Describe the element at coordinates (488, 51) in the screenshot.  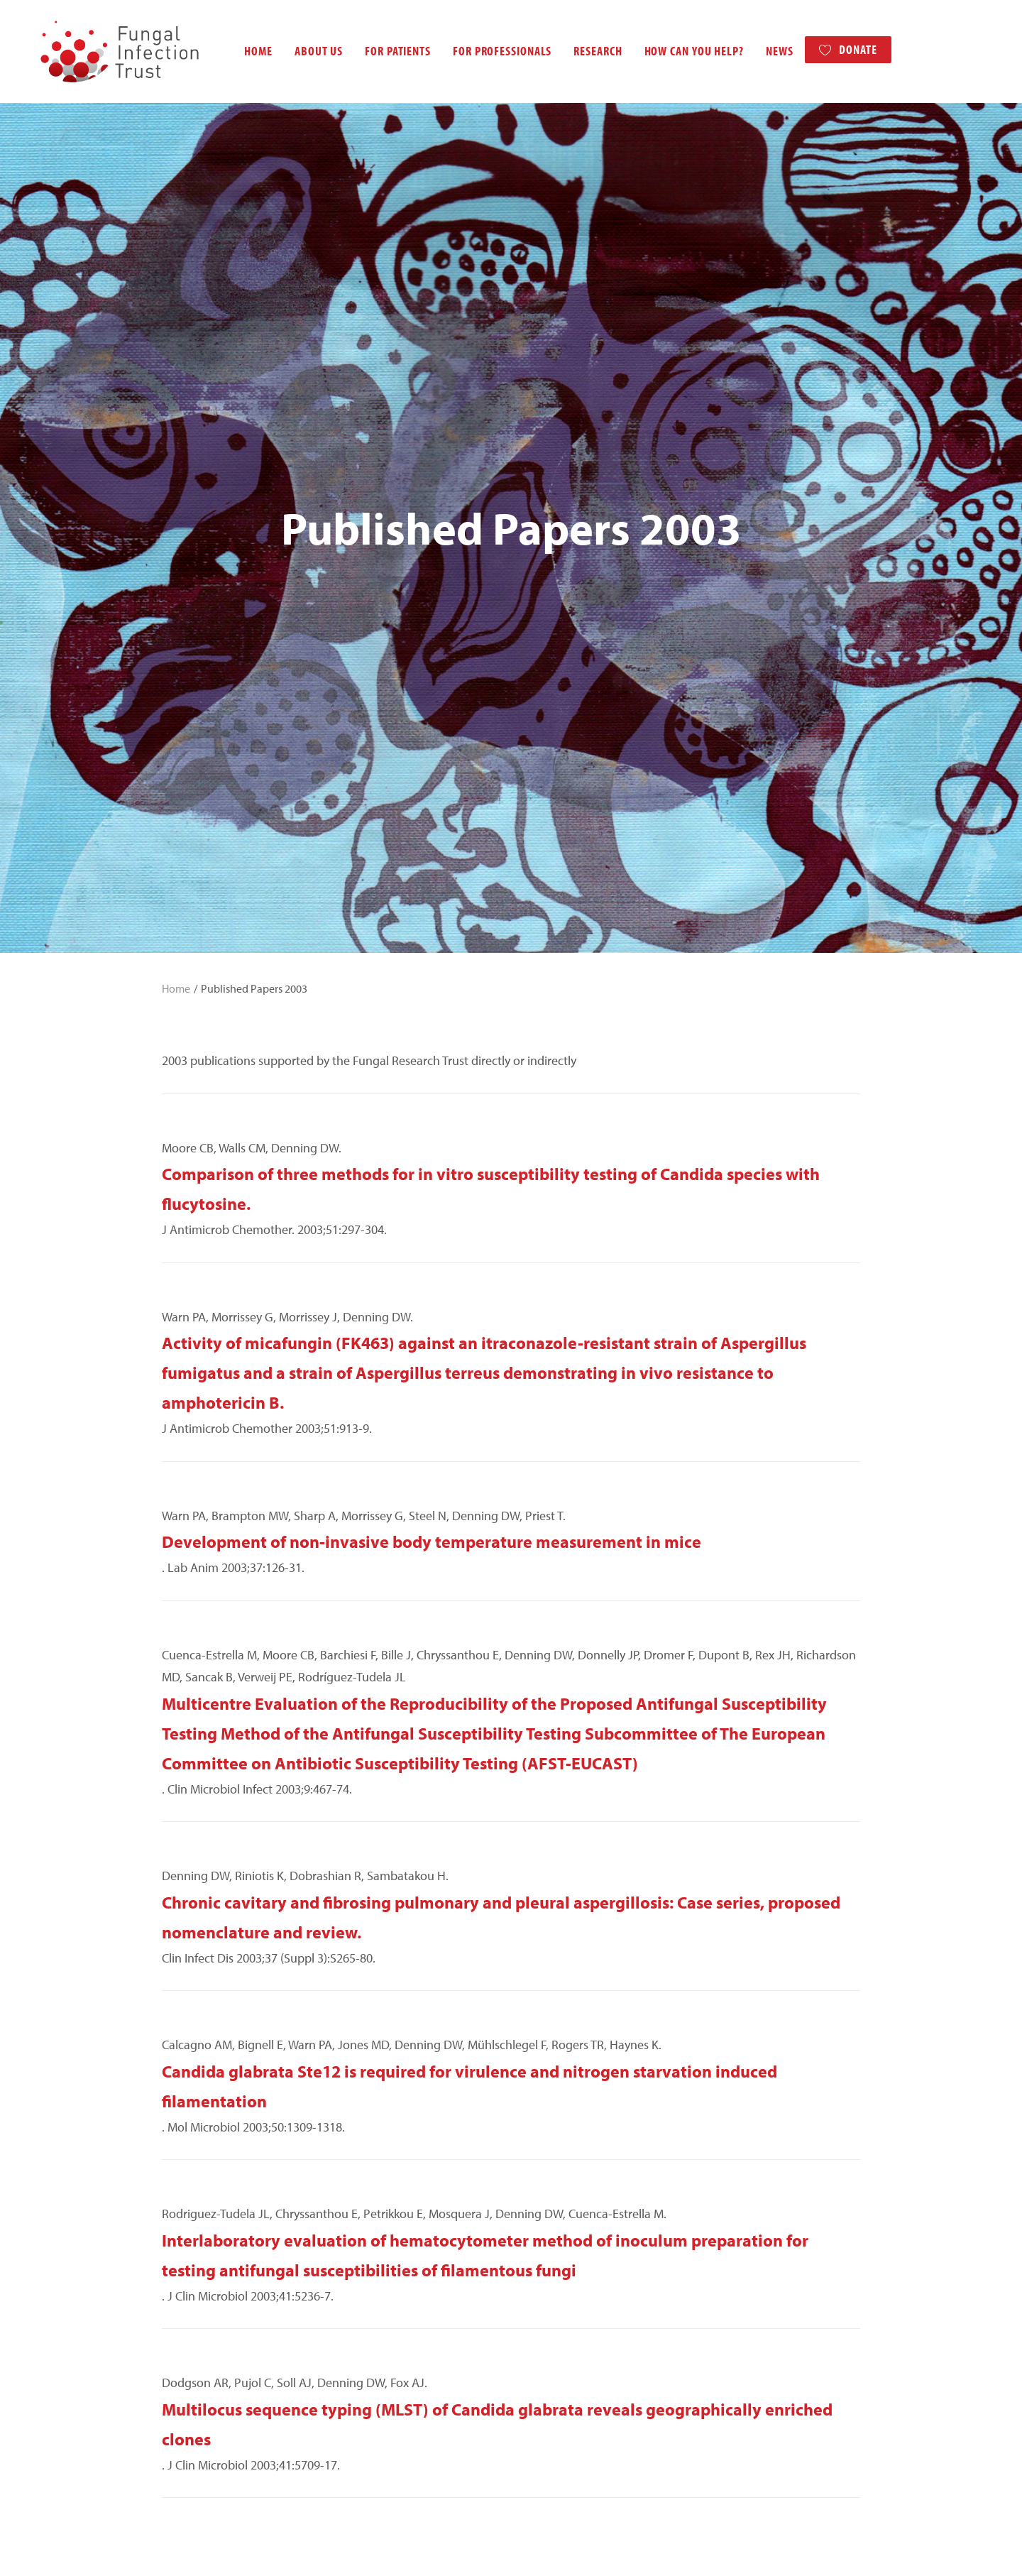
I see `For professionals` at that location.